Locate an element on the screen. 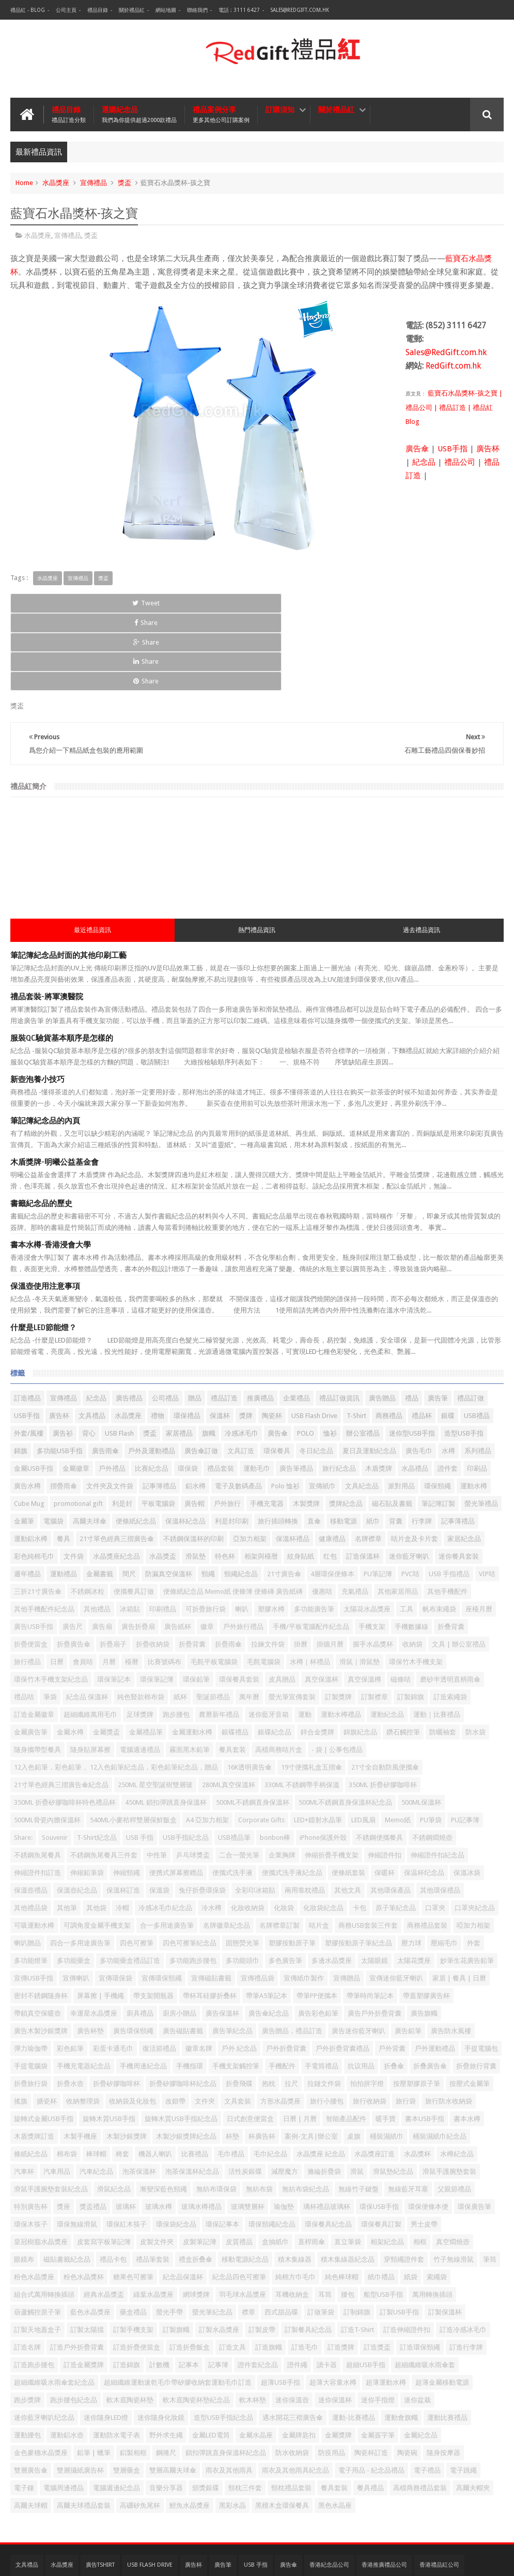  訂造獎盃 is located at coordinates (377, 2270).